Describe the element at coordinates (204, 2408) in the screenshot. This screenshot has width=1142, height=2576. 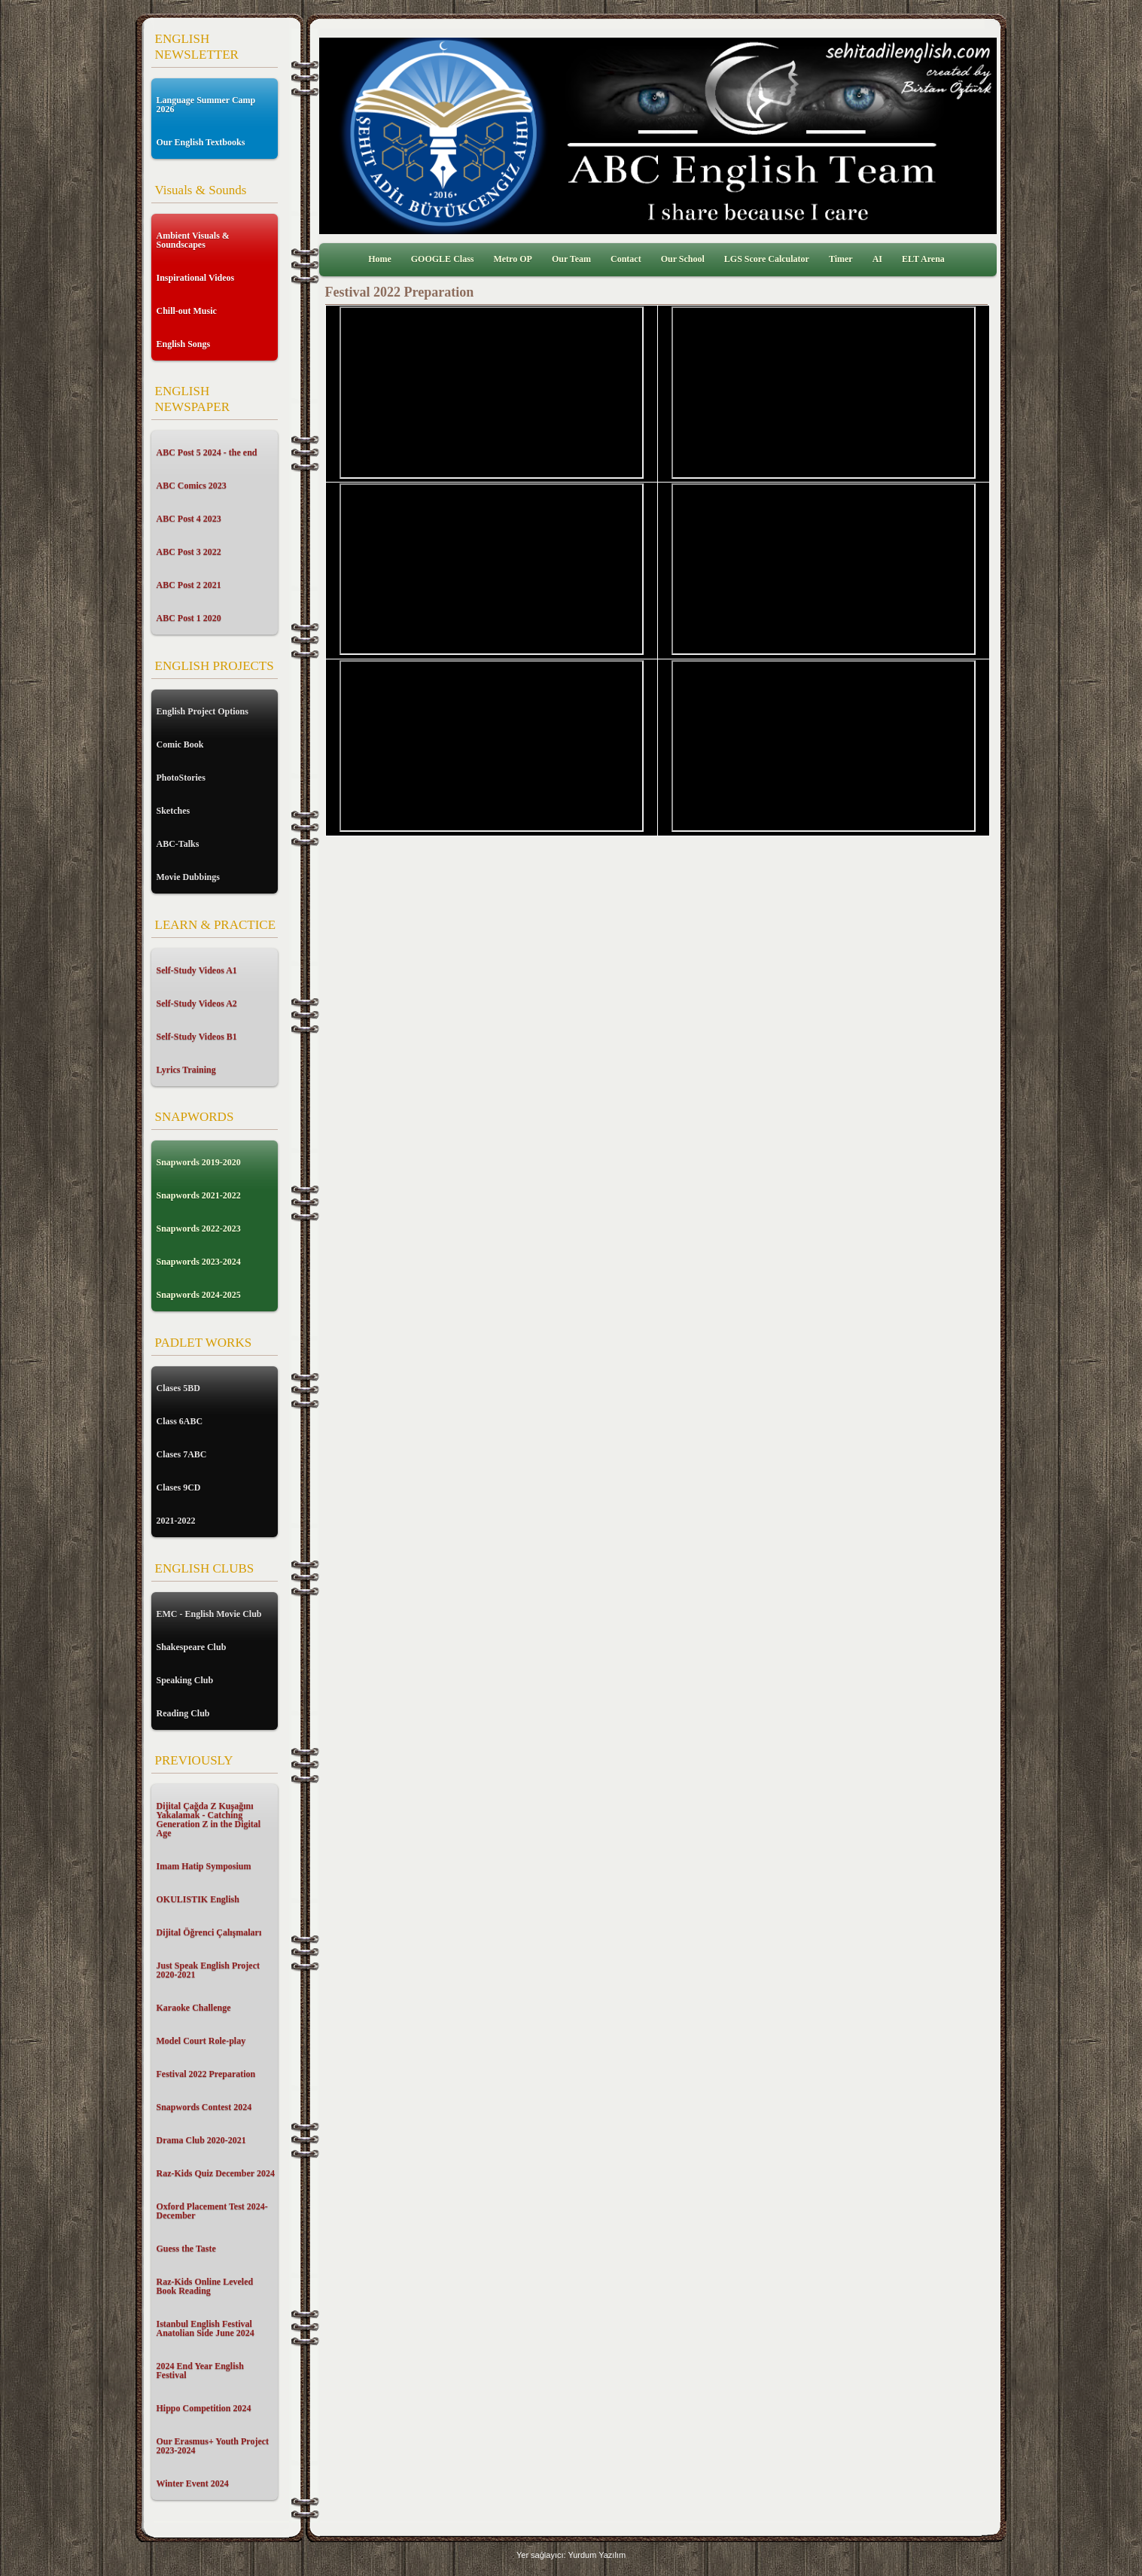
I see `Hippo Competition 2024` at that location.